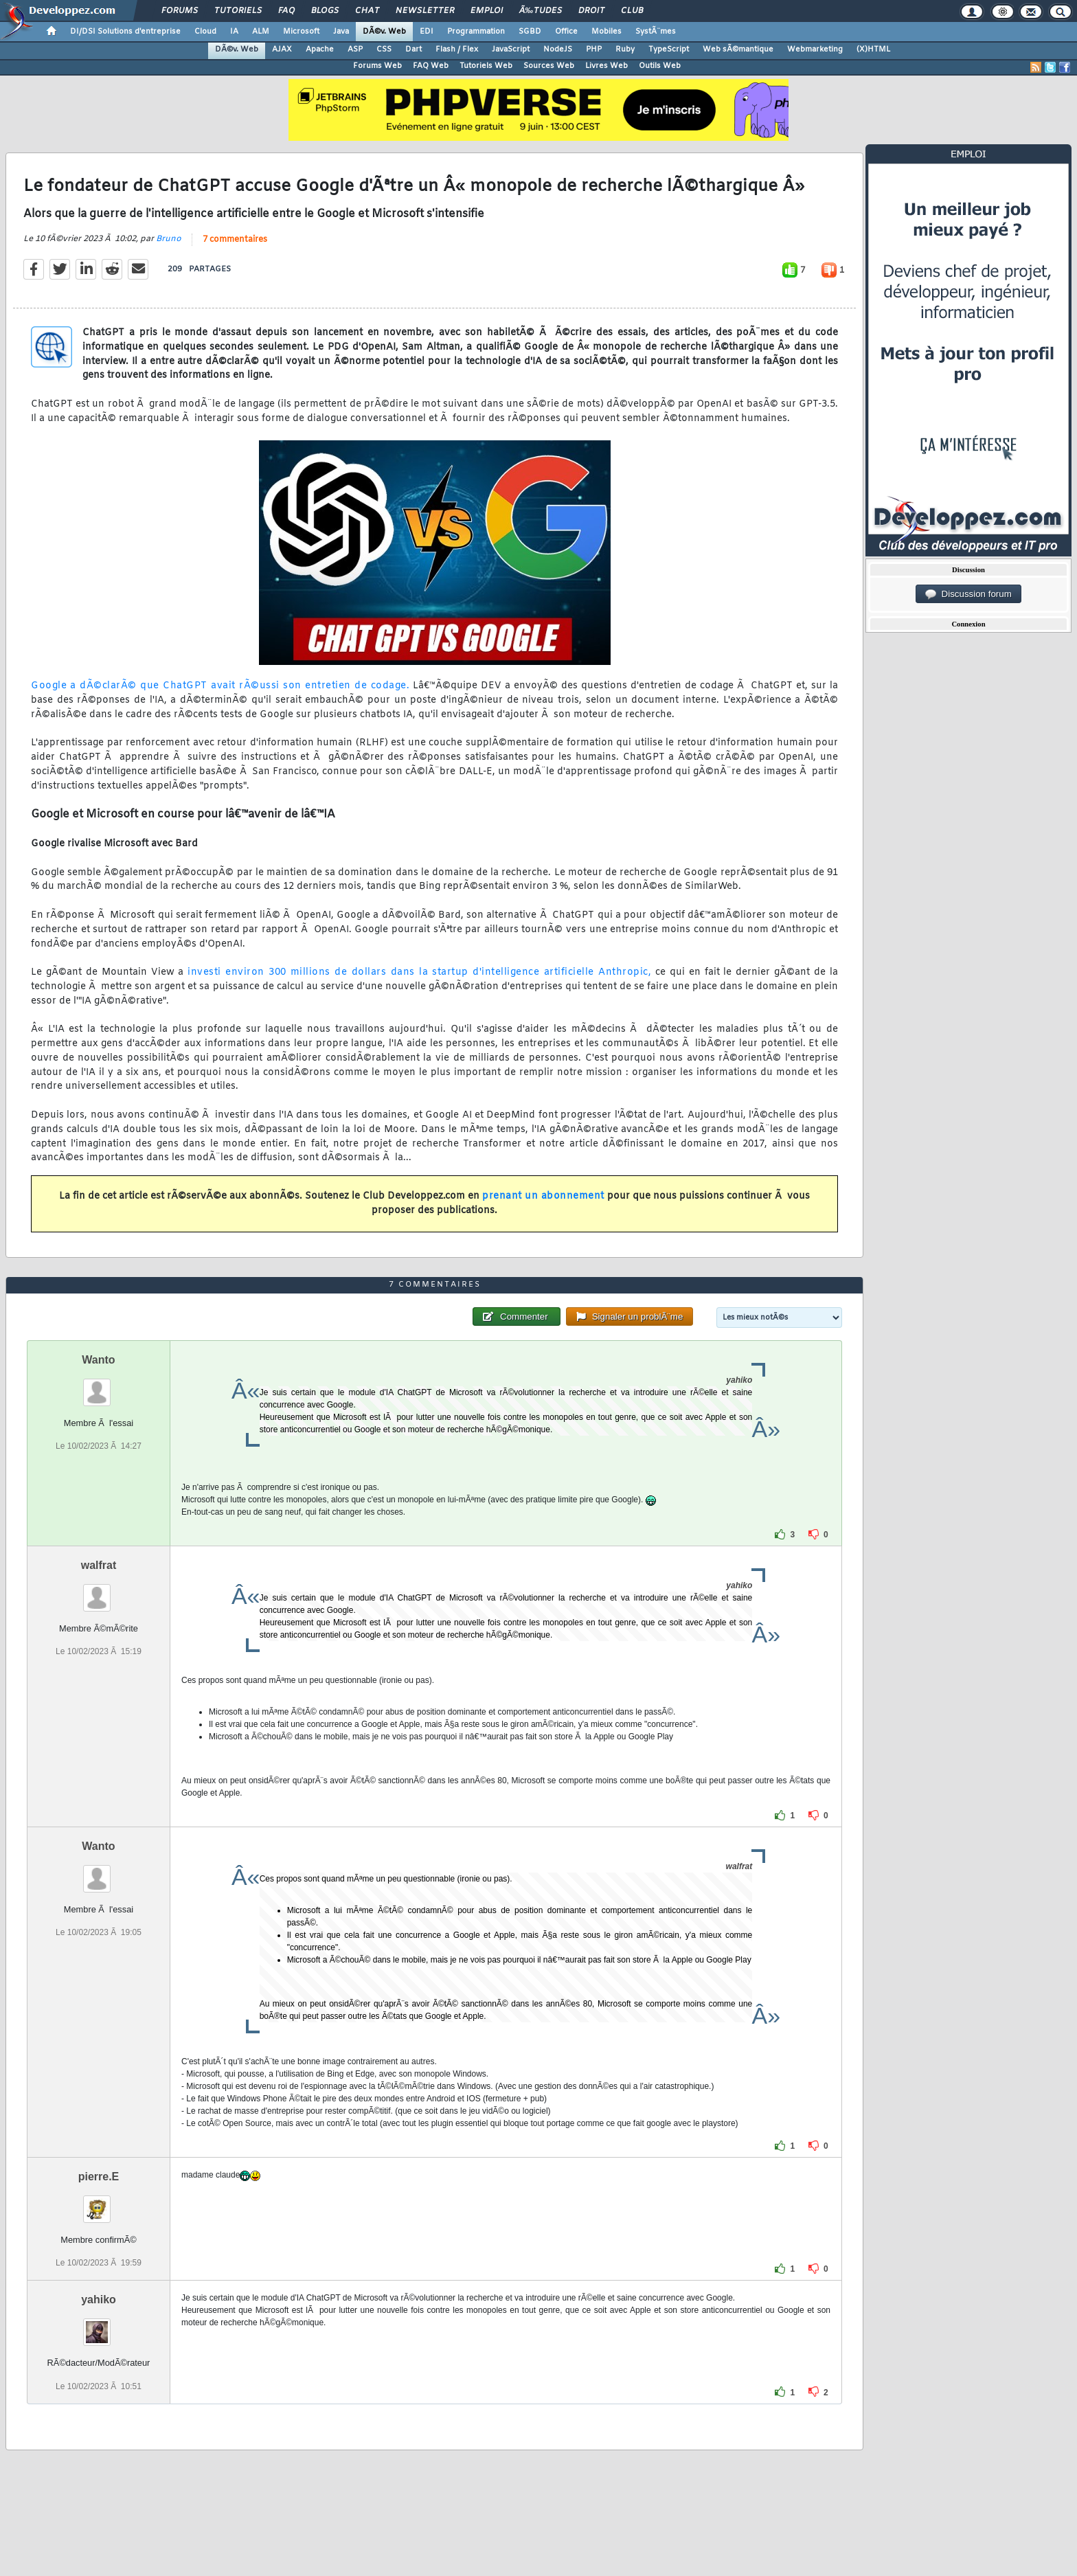 Image resolution: width=1077 pixels, height=2576 pixels. I want to click on pierre.E, so click(99, 2176).